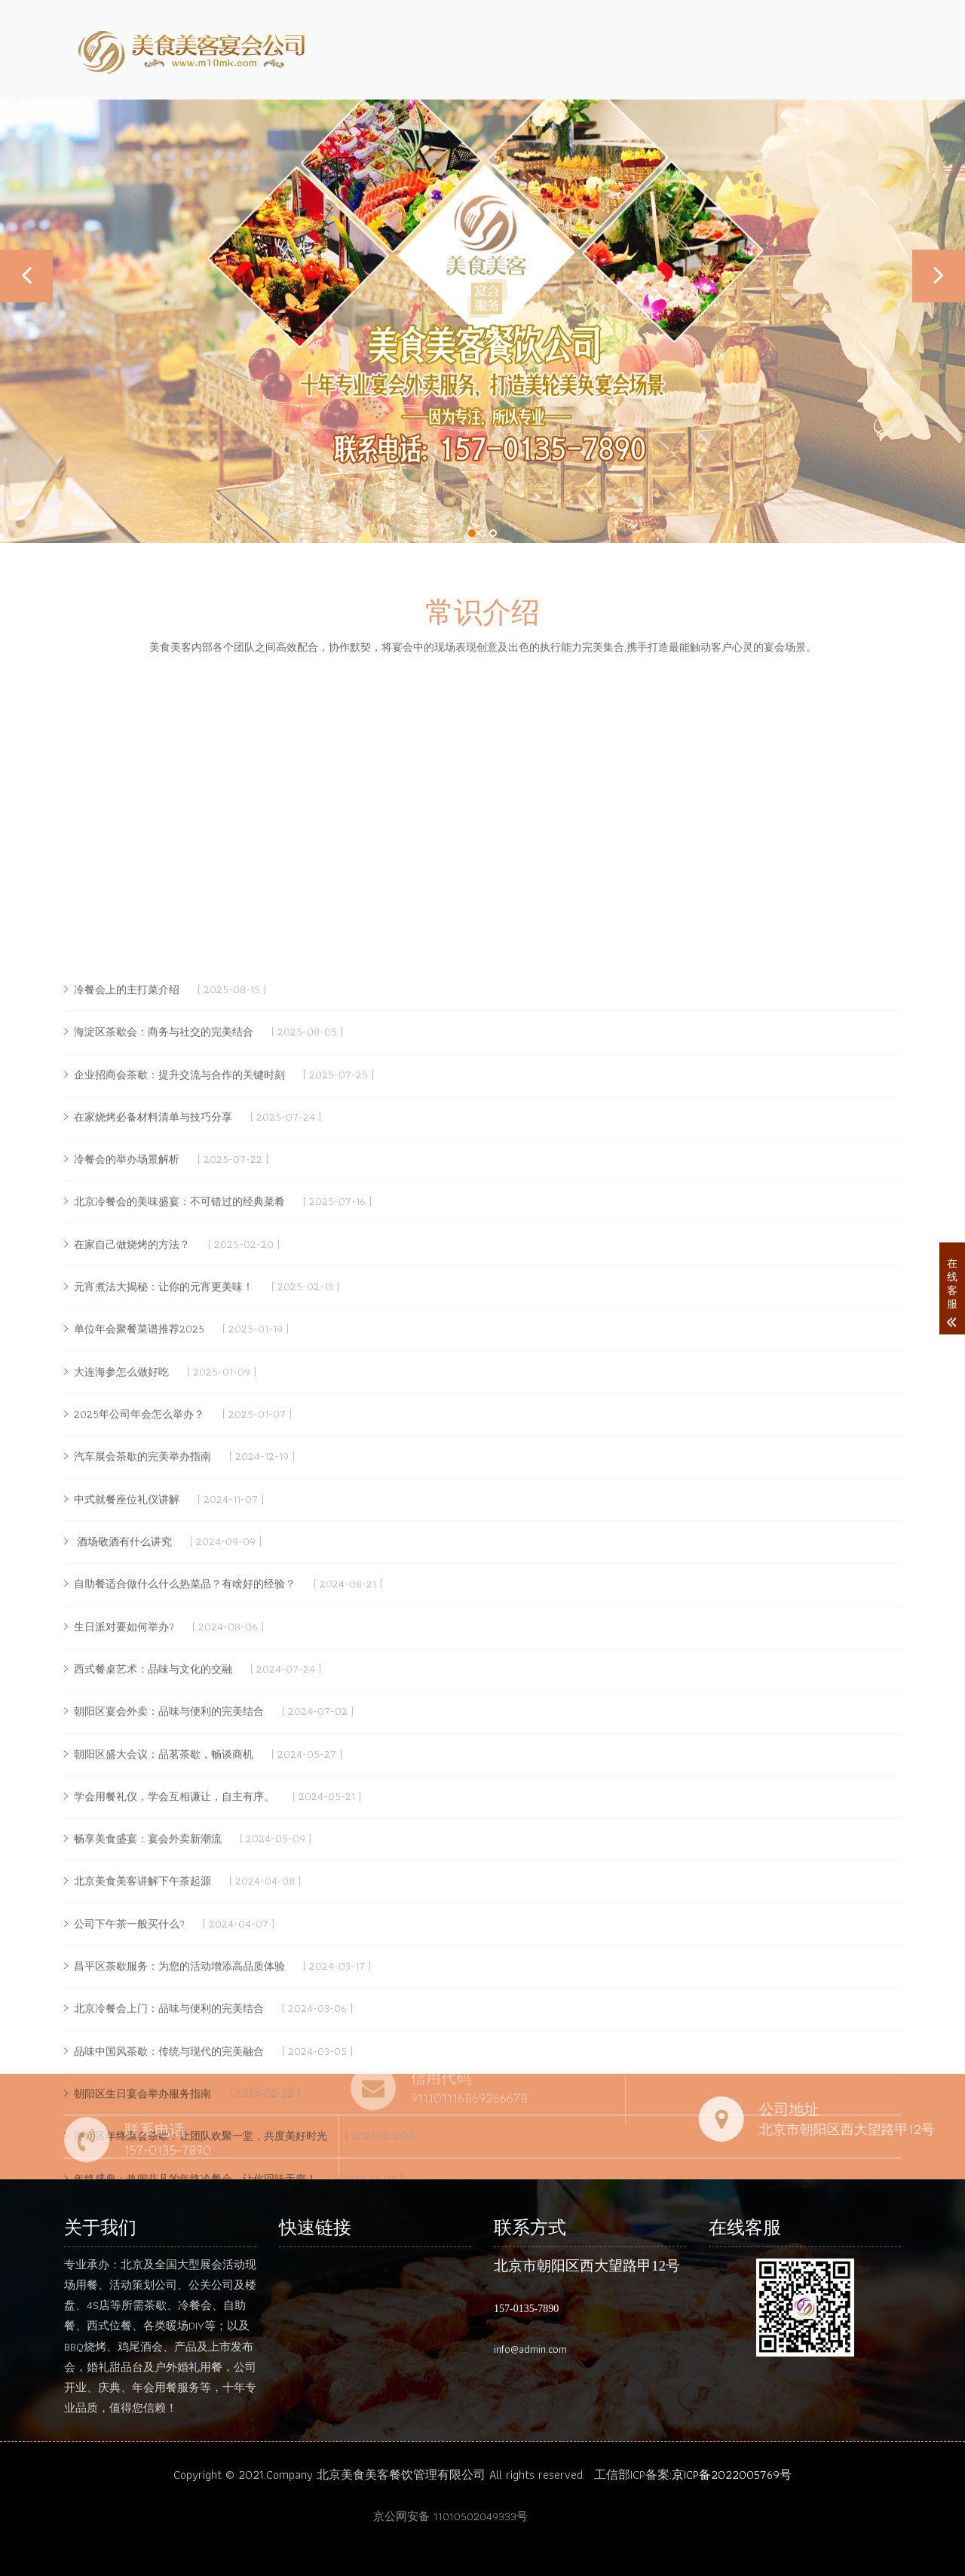 Image resolution: width=965 pixels, height=2576 pixels. I want to click on 海淀区茶歇会：商务与社交的完美结合, so click(163, 1698).